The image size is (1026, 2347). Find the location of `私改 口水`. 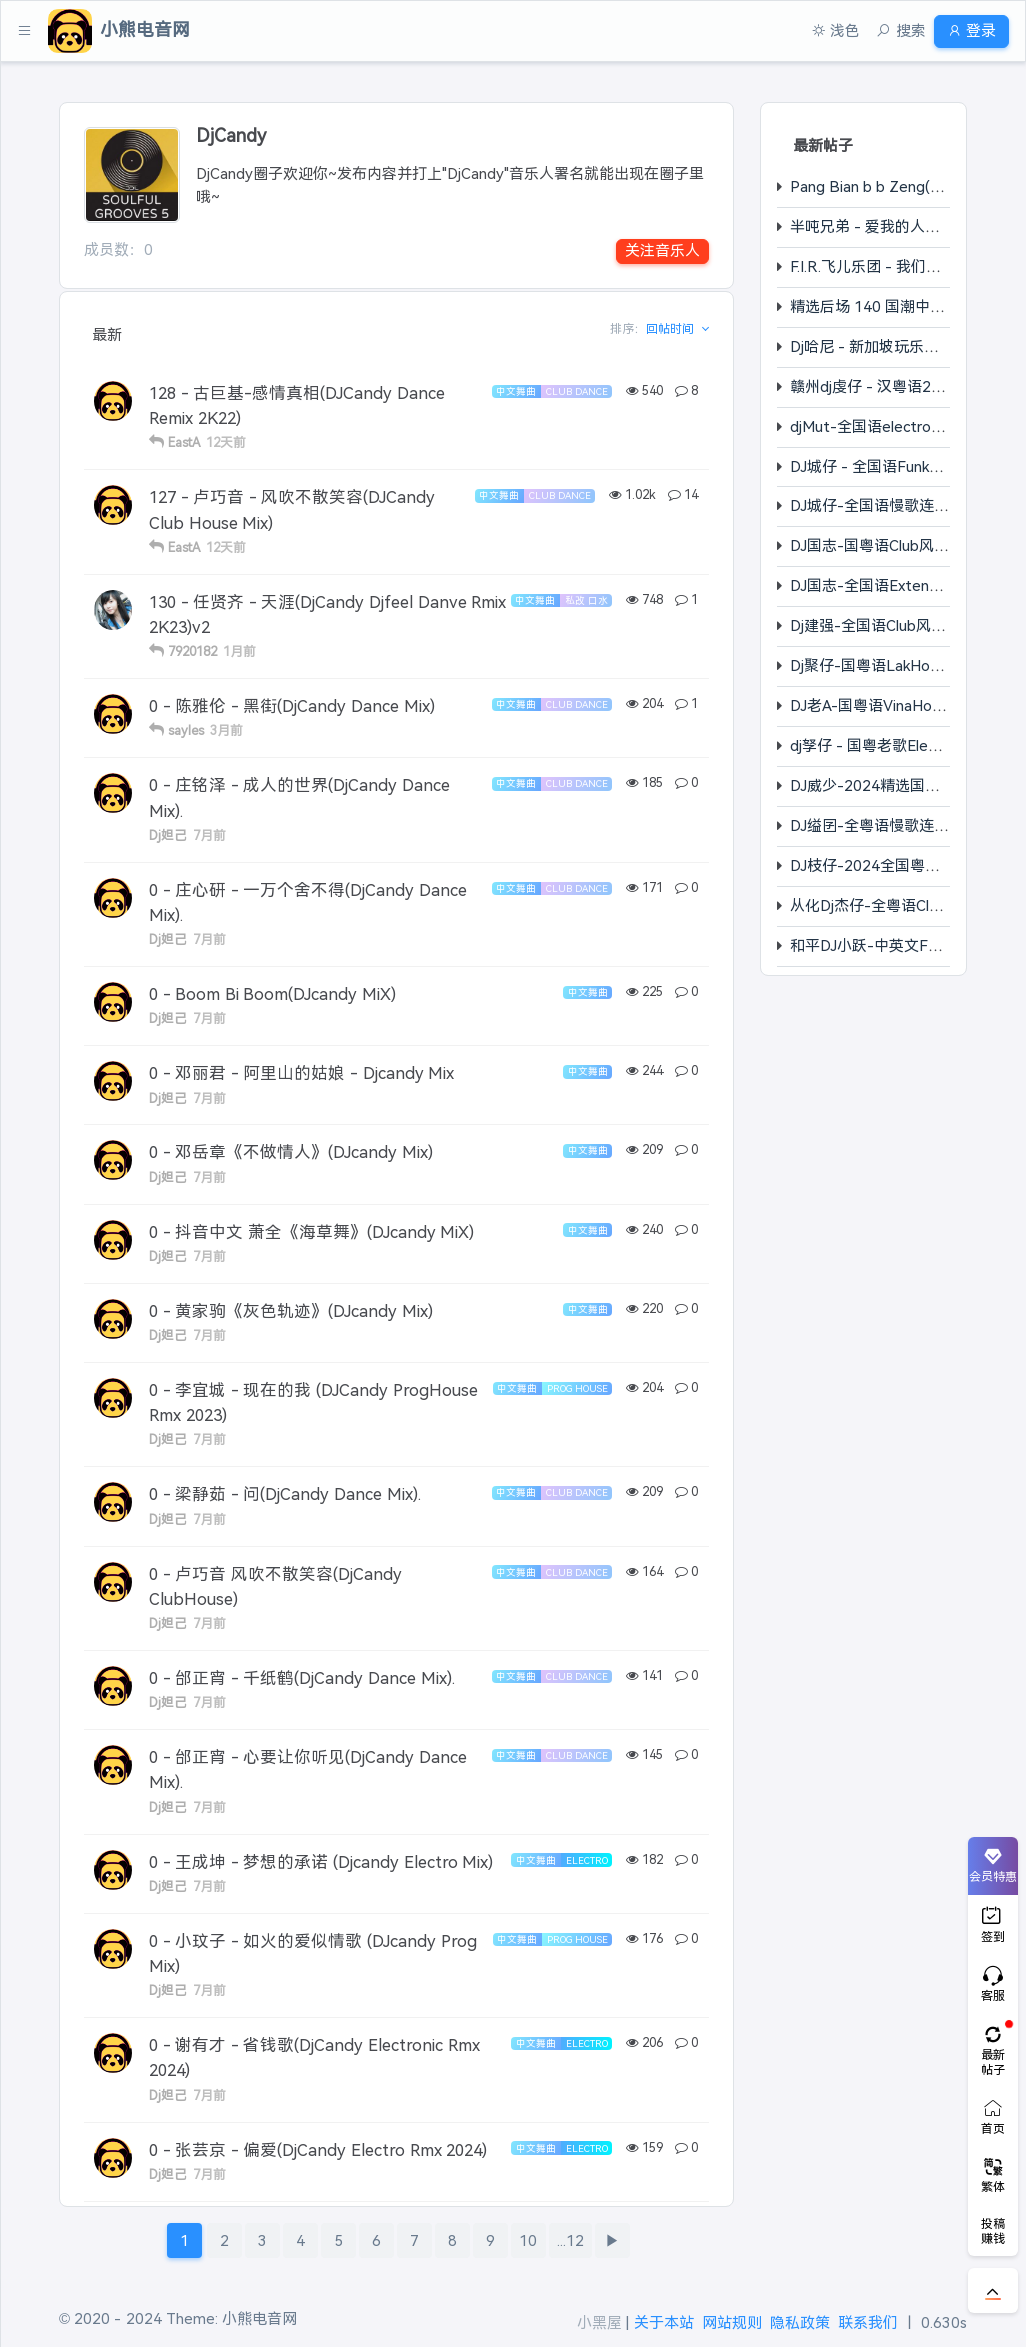

私改 口水 is located at coordinates (586, 600).